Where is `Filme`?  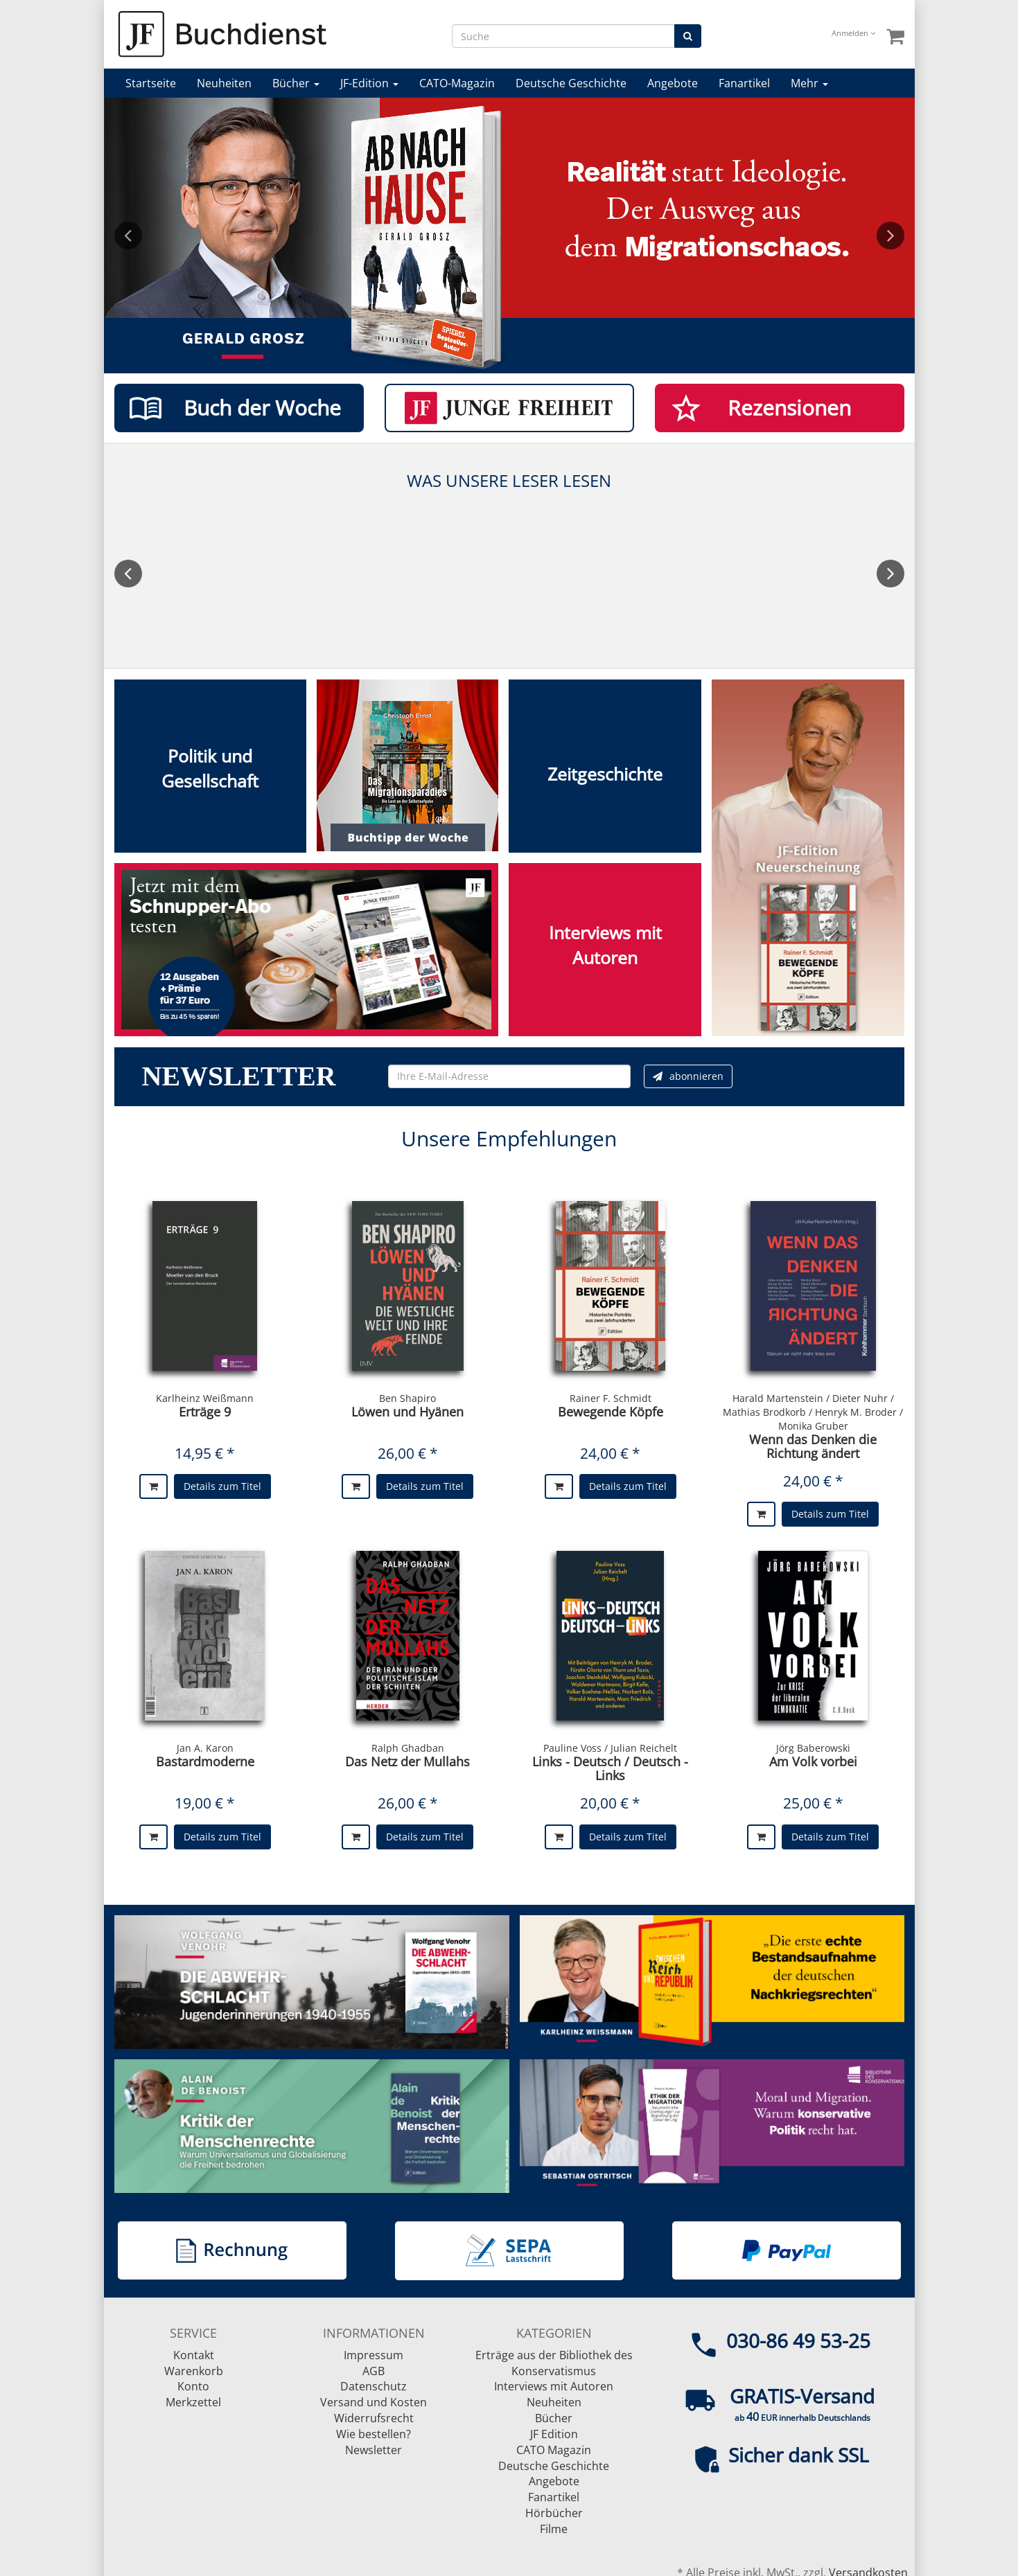
Filme is located at coordinates (554, 2529).